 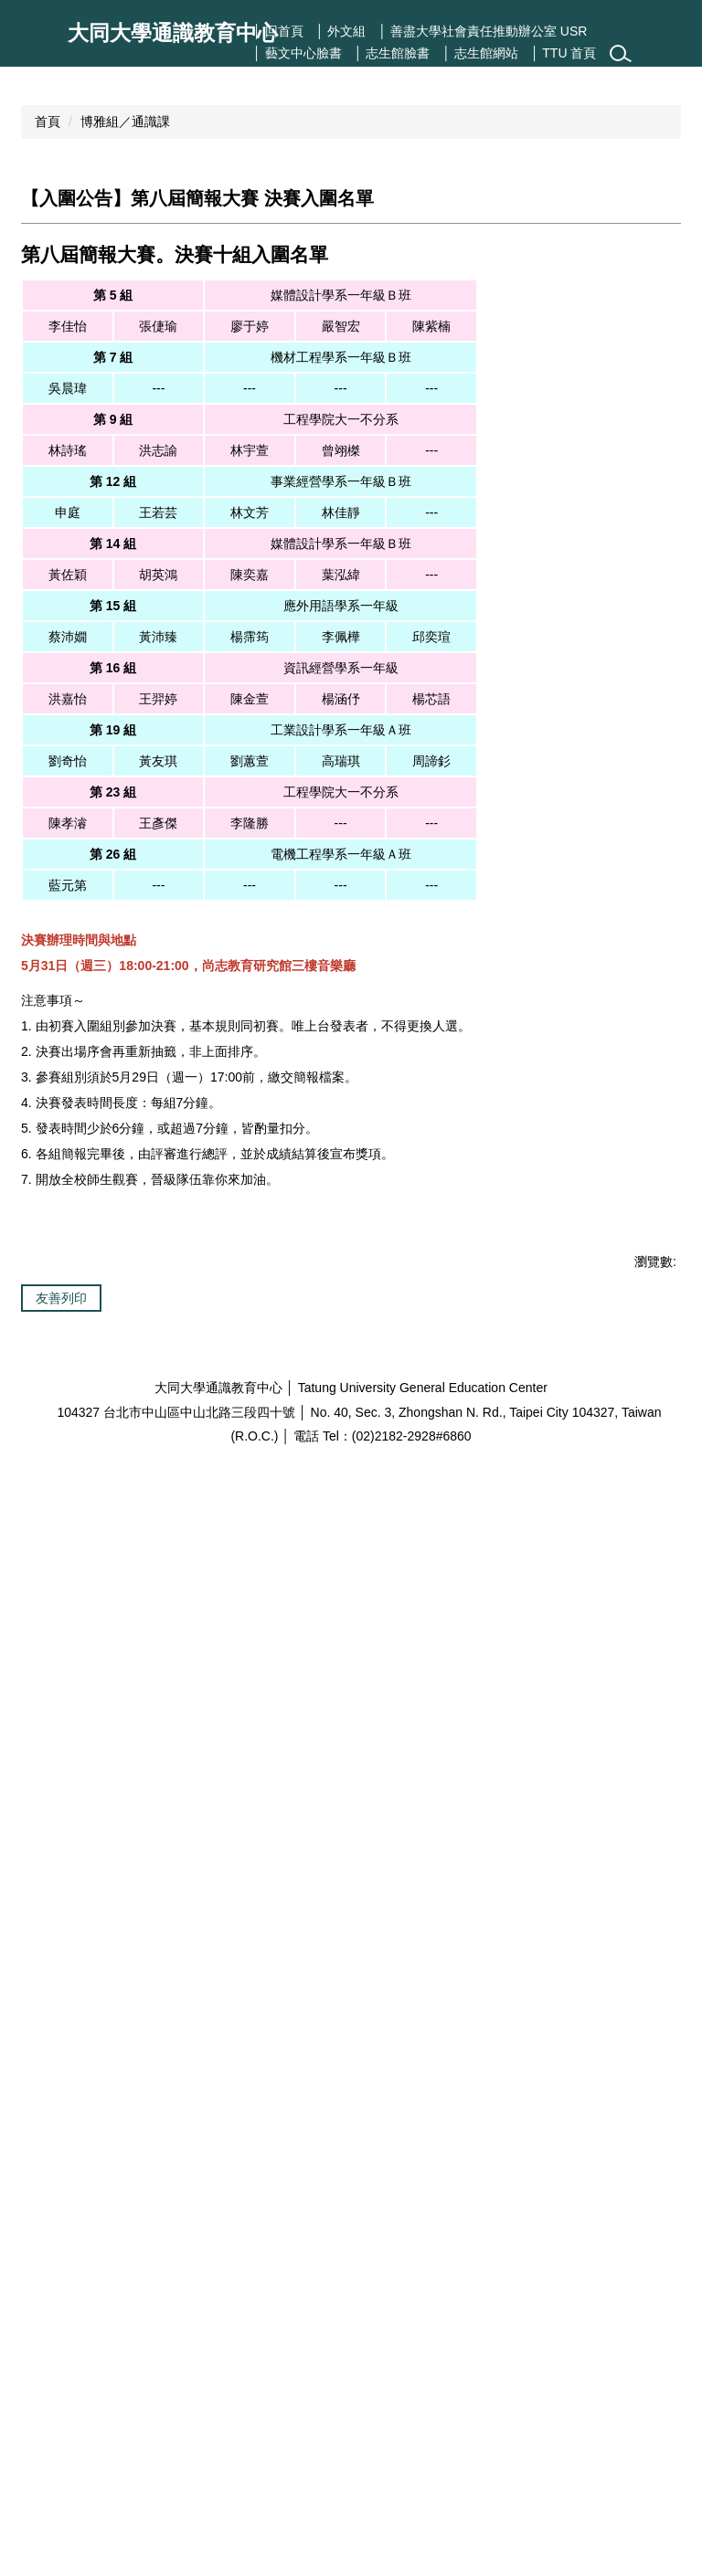 What do you see at coordinates (393, 53) in the screenshot?
I see `│ 志生館臉書` at bounding box center [393, 53].